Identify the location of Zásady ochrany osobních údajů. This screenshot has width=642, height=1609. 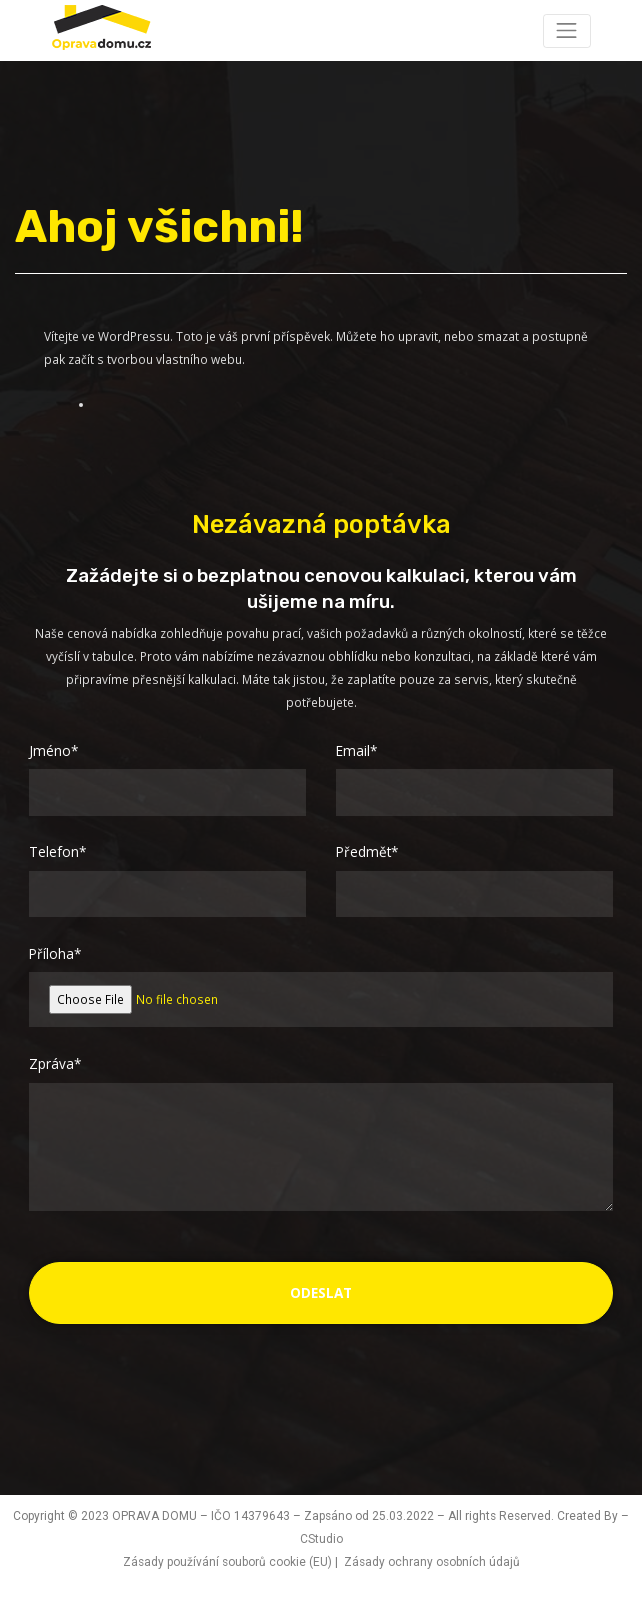
(432, 1562).